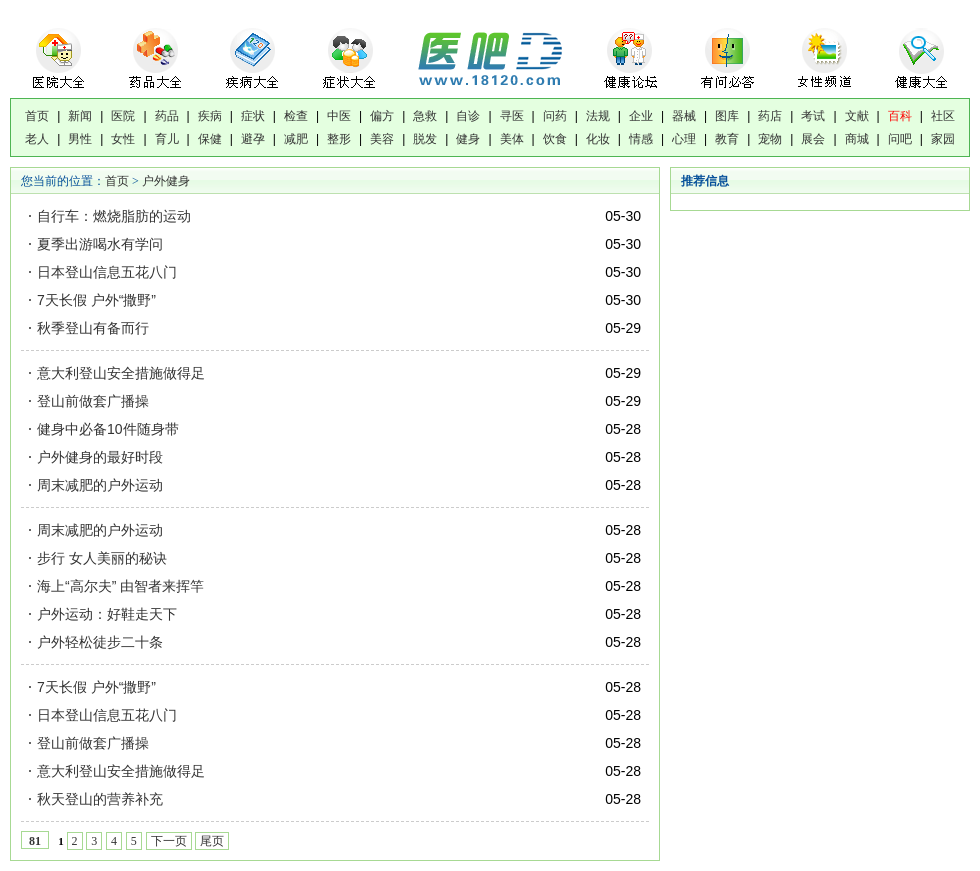  I want to click on 男性, so click(80, 139).